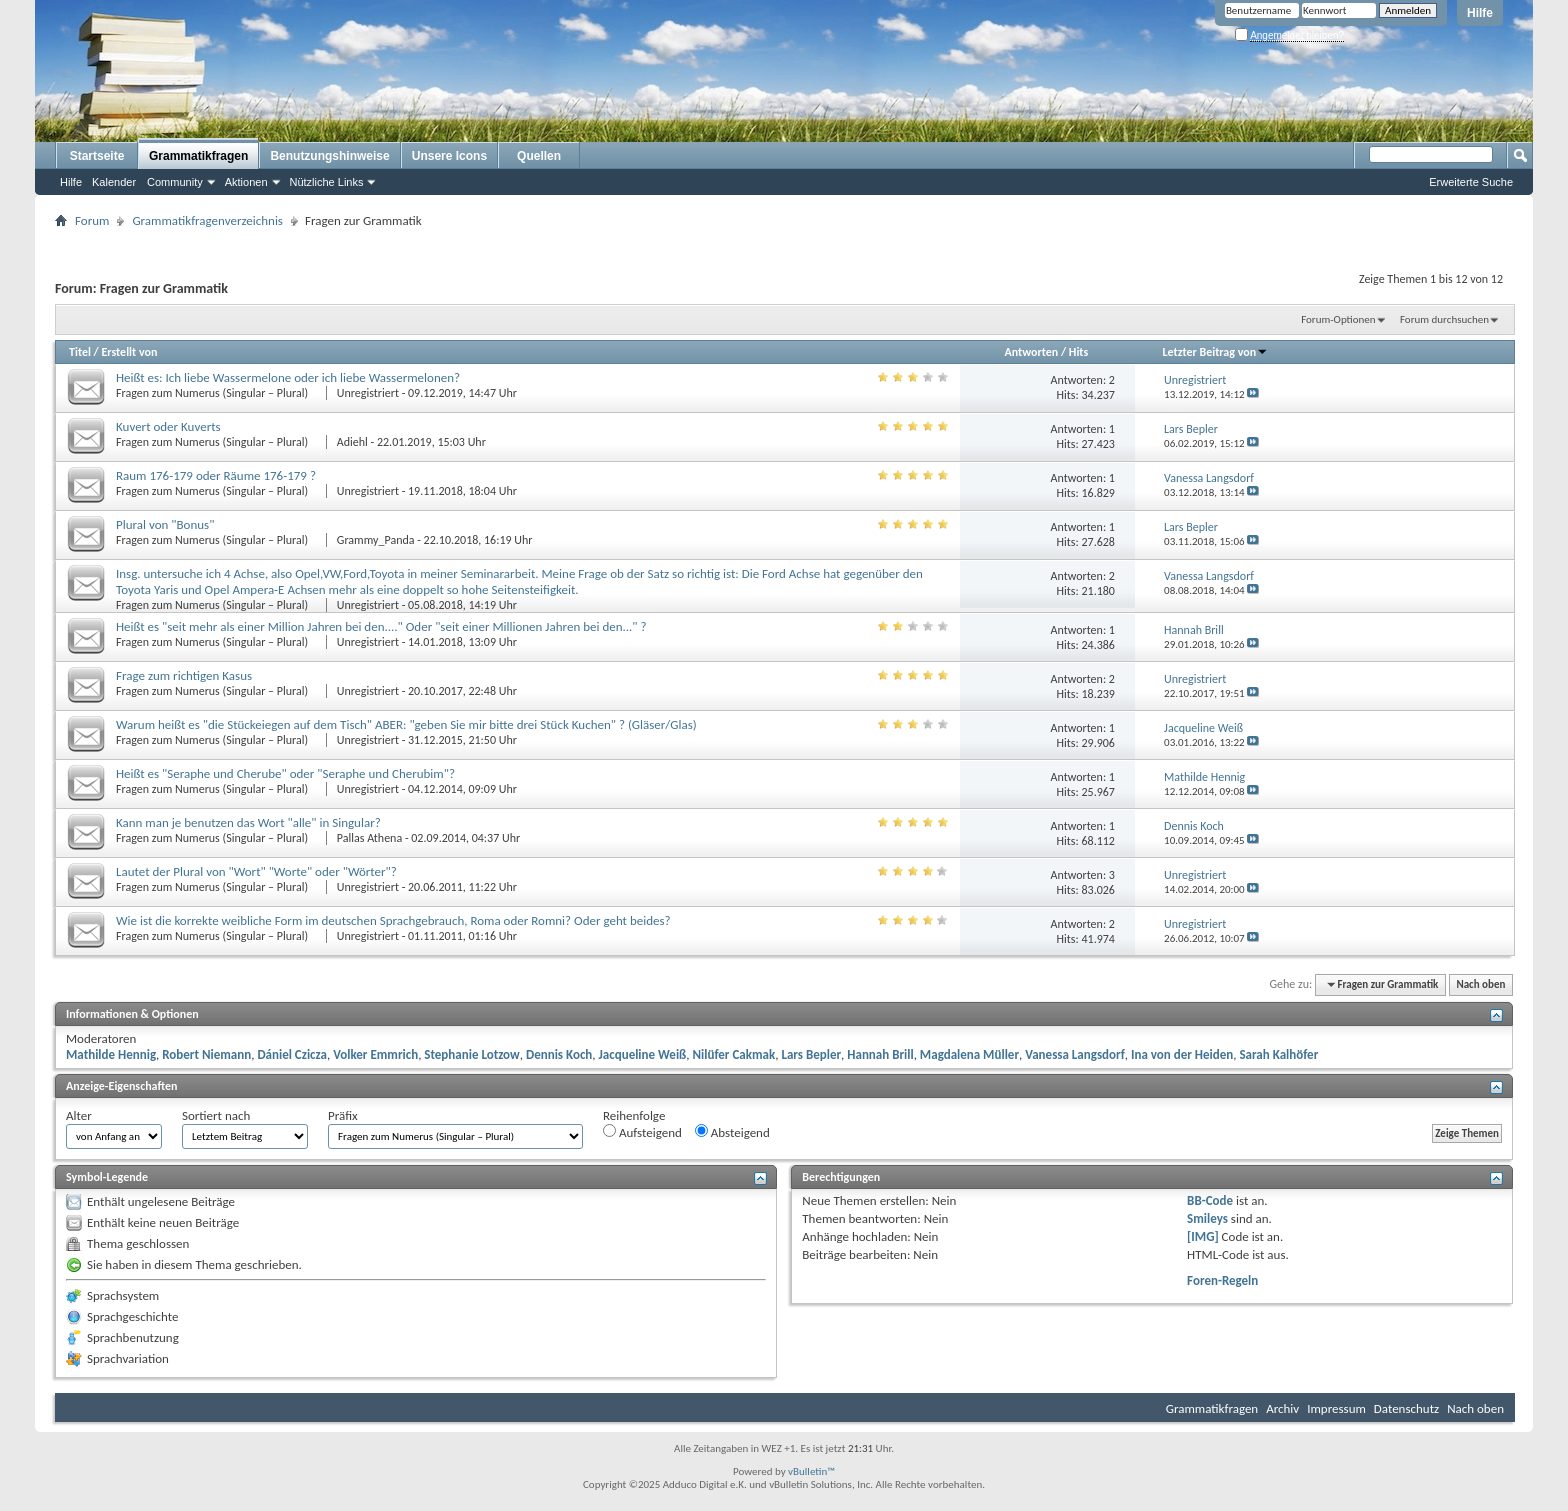  What do you see at coordinates (642, 1132) in the screenshot?
I see `Aufsteigend` at bounding box center [642, 1132].